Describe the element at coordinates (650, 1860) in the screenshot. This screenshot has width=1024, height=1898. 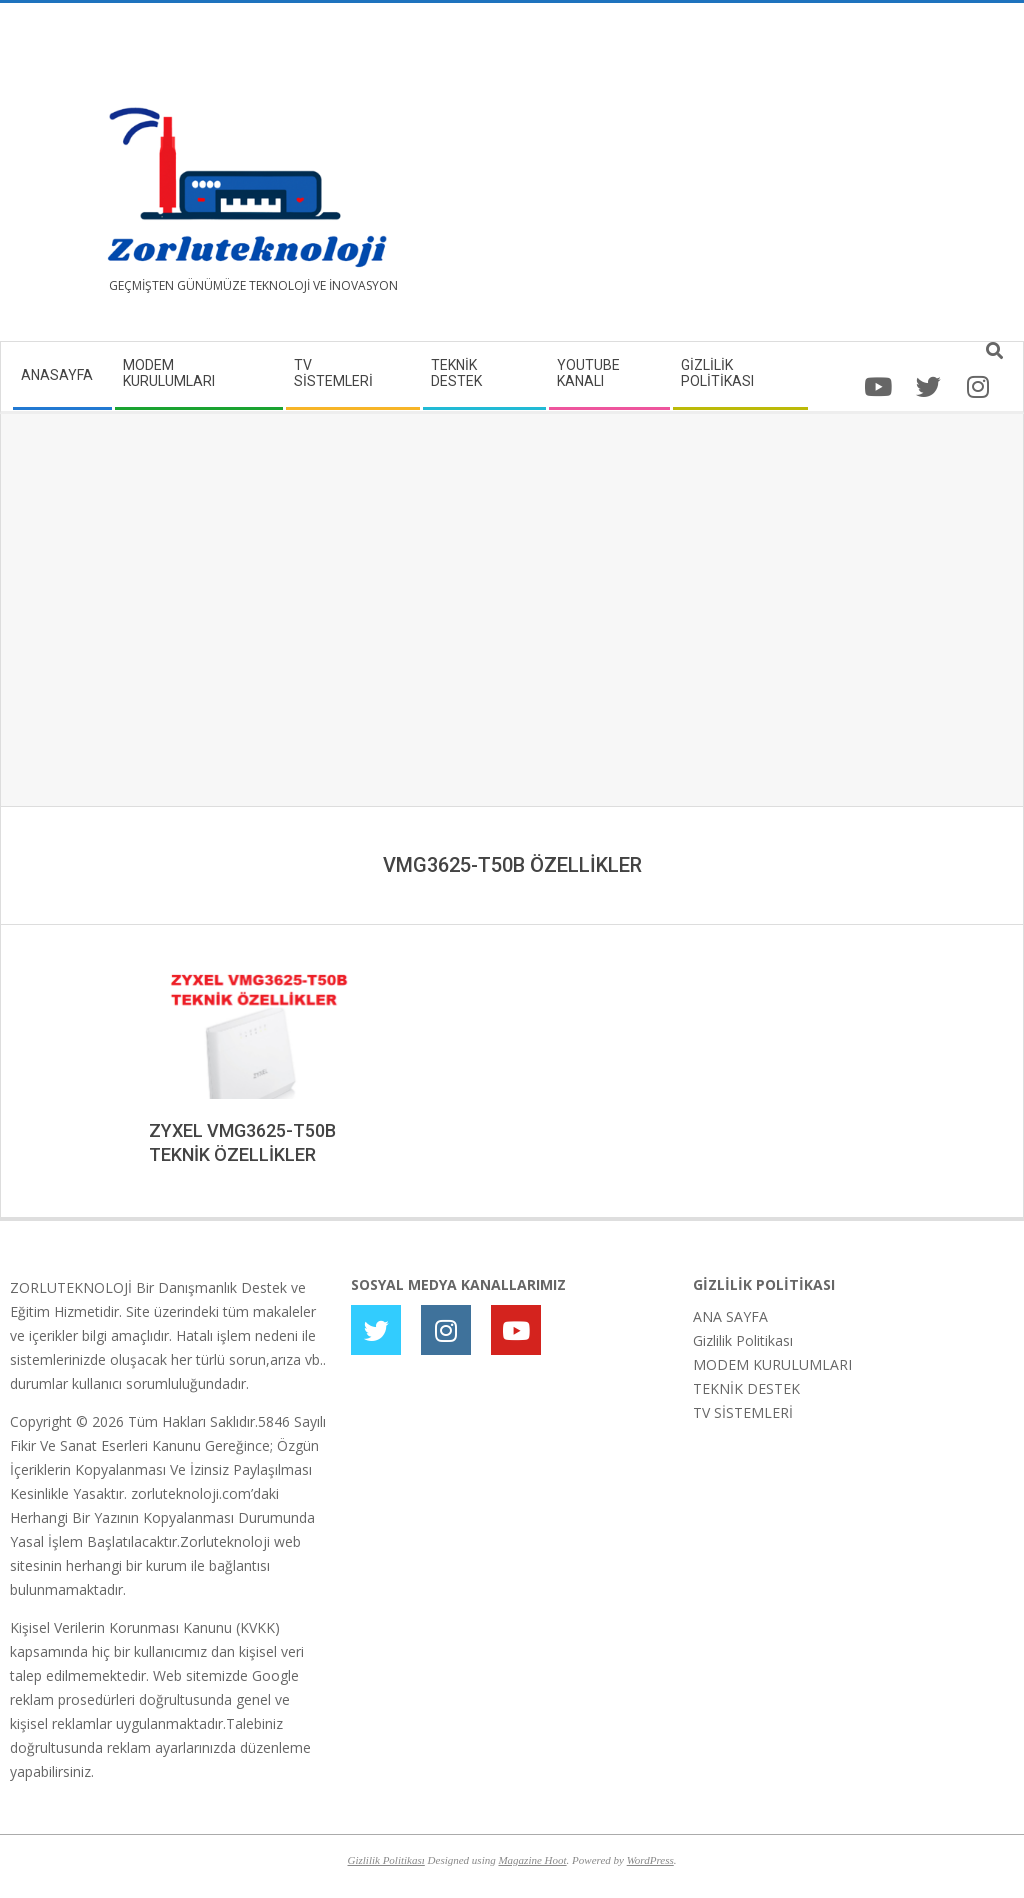
I see `WordPress` at that location.